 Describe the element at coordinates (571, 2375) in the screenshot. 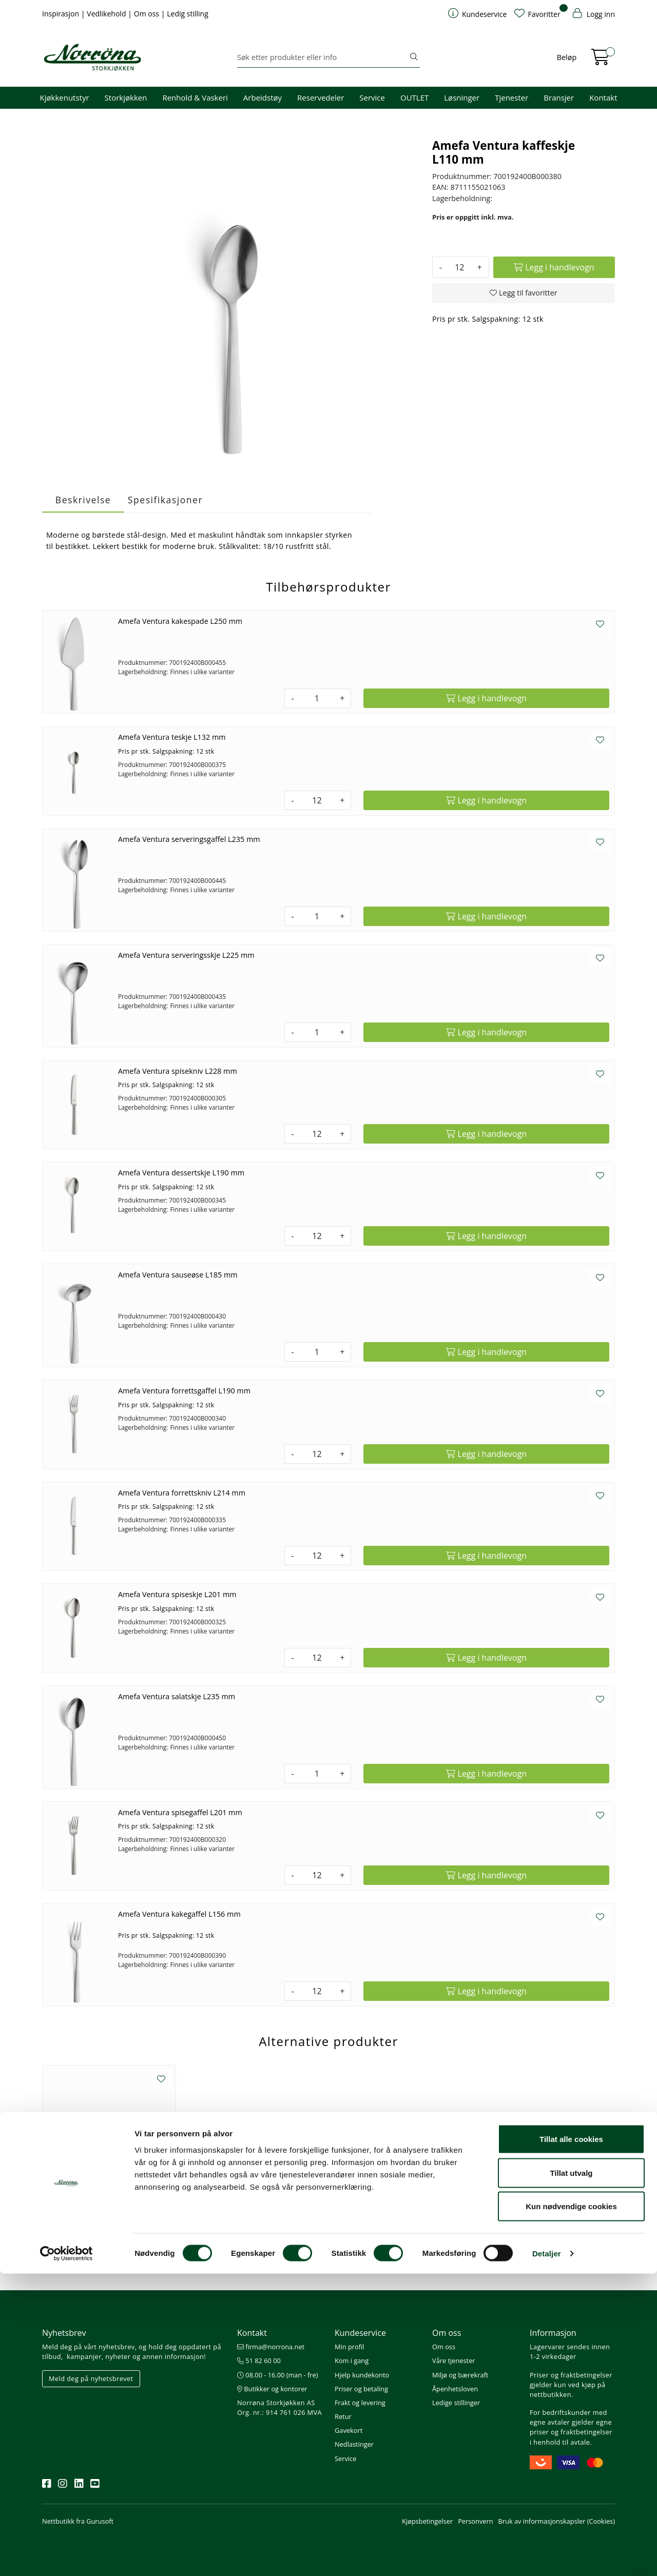

I see `Priser og fraktbetingelser` at that location.